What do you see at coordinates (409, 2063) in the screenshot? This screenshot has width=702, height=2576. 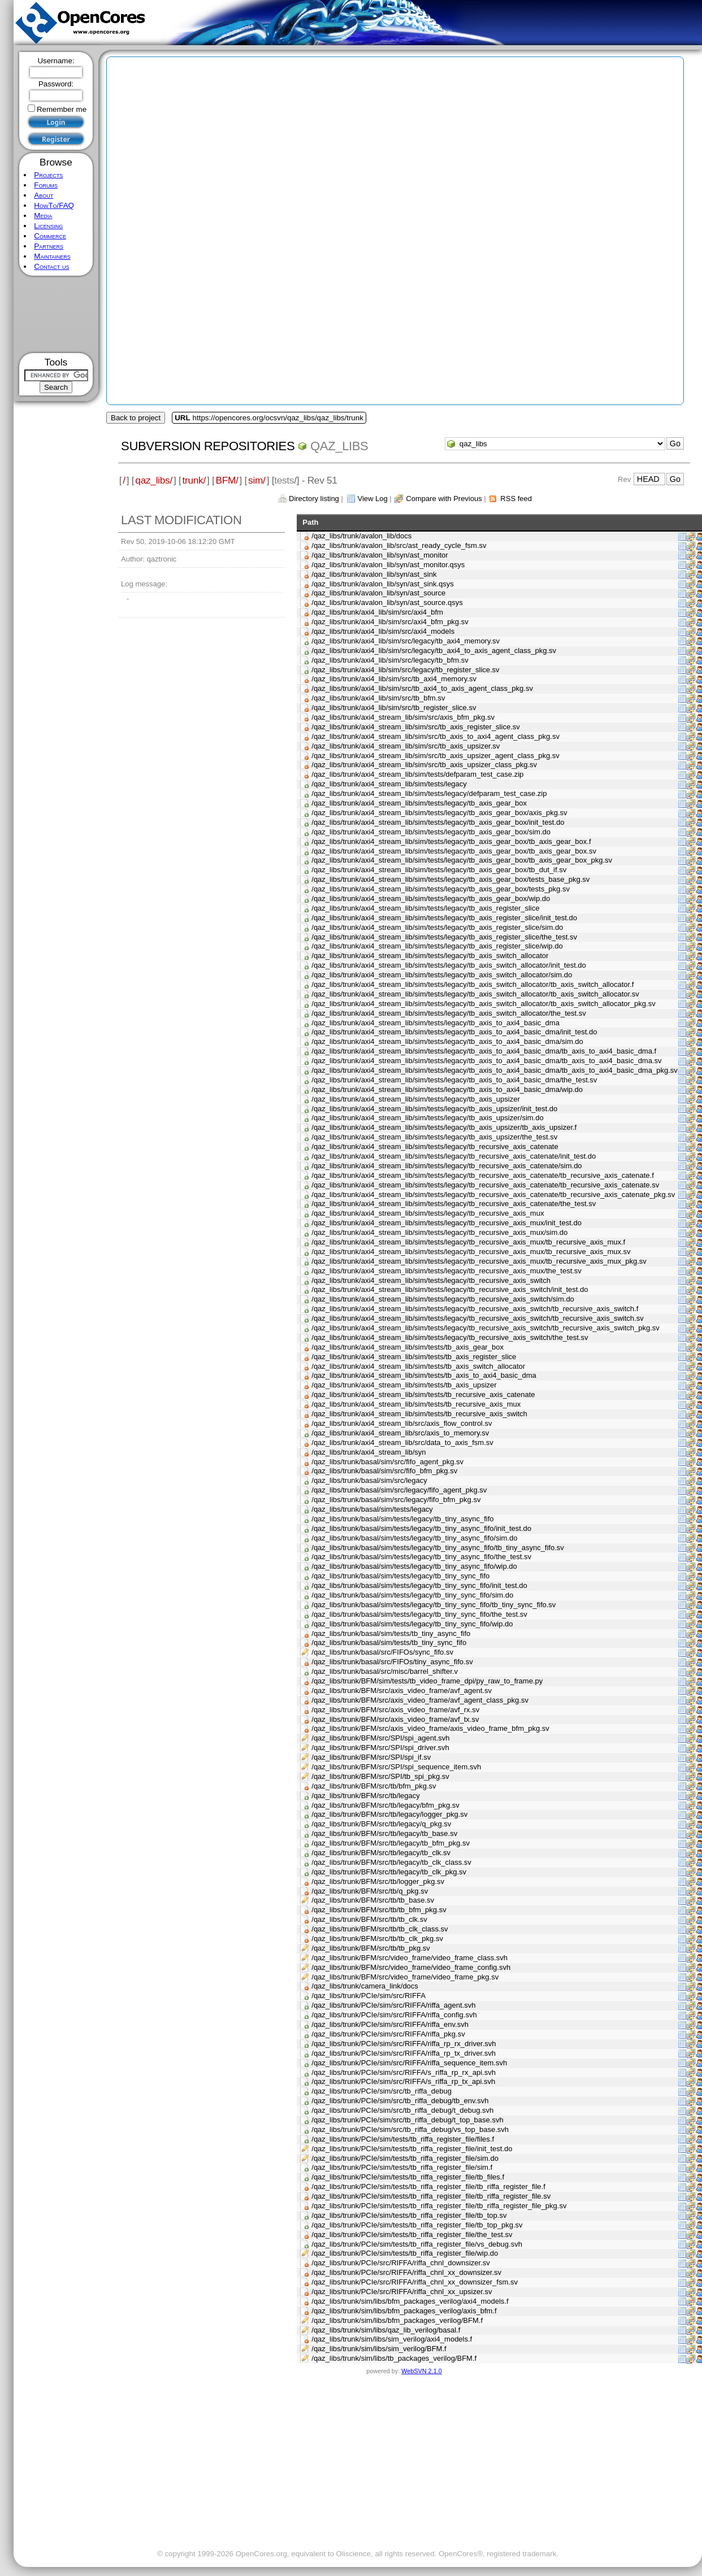 I see `/qaz_libs/trunk/PCIe/sim/src/RIFFA/riffa_sequence_item.svh` at bounding box center [409, 2063].